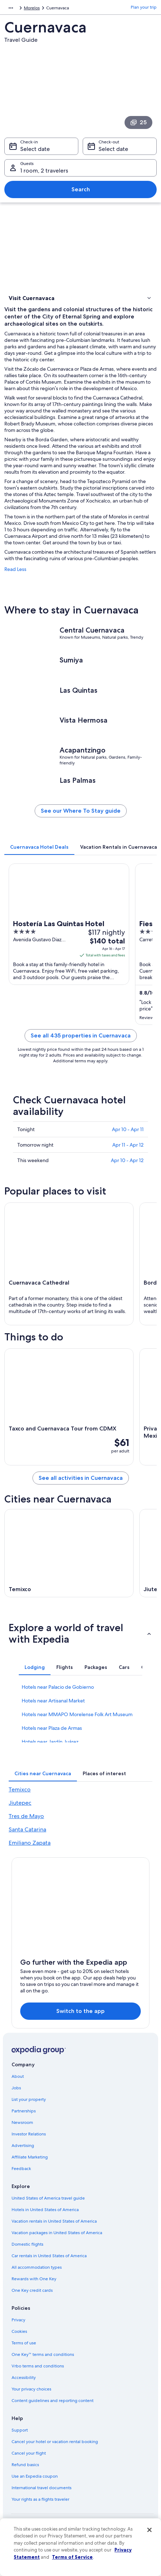 This screenshot has height=2576, width=161. What do you see at coordinates (30, 2157) in the screenshot?
I see `Affiliate Marketing [link]` at bounding box center [30, 2157].